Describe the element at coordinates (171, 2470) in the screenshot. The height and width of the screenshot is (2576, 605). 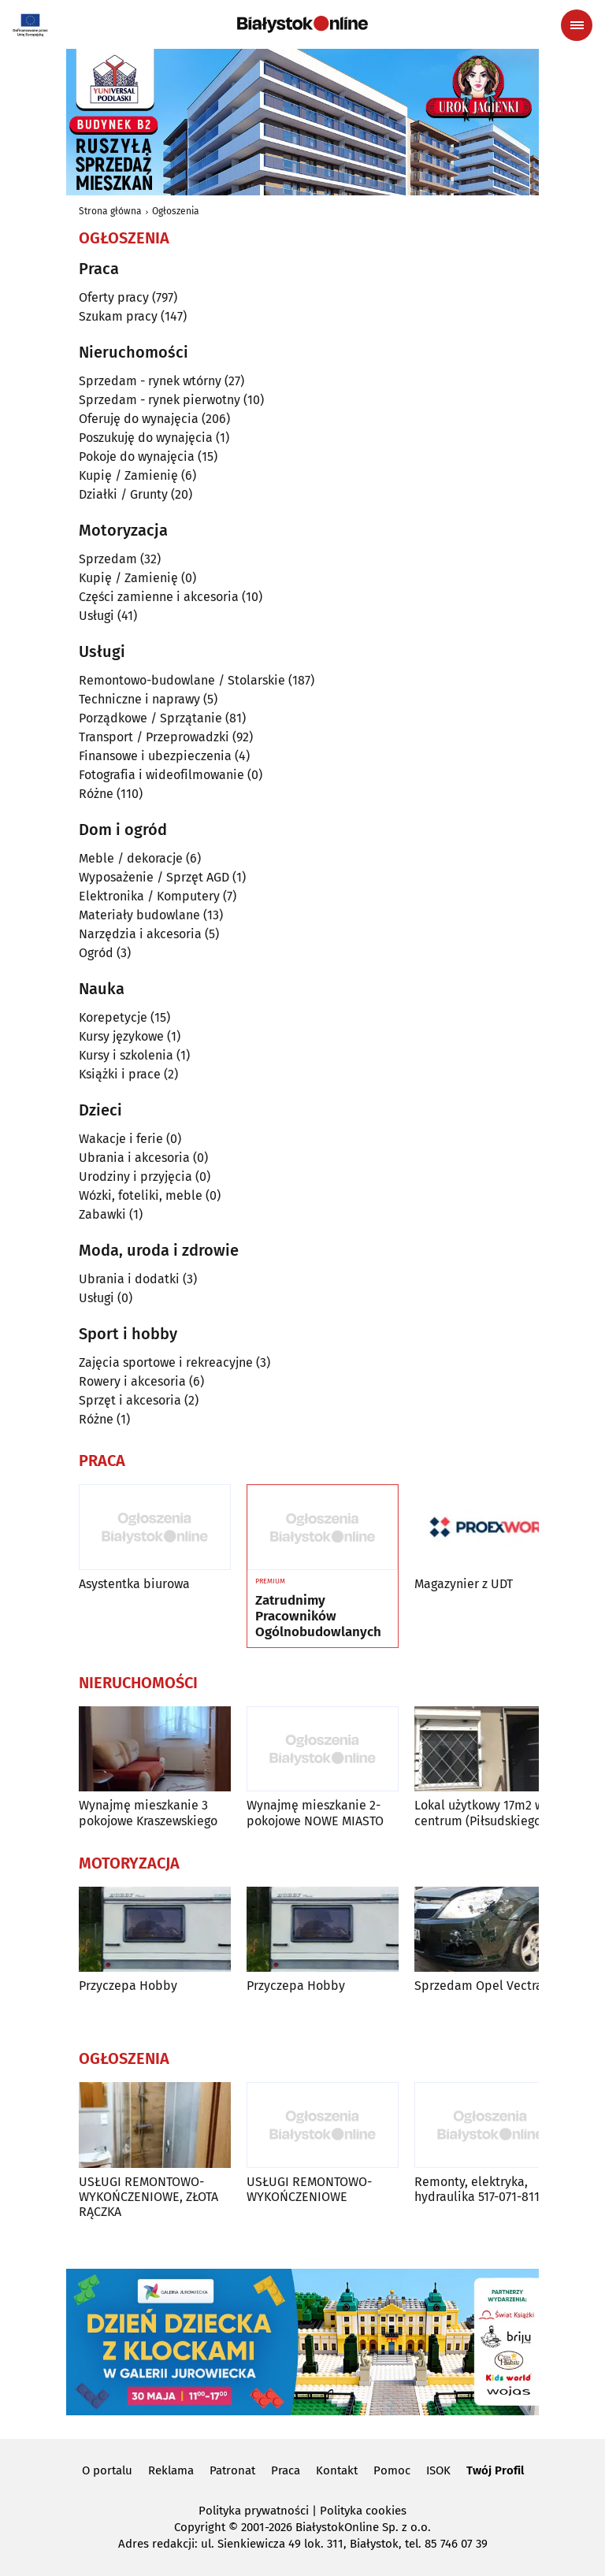
I see `Reklama` at that location.